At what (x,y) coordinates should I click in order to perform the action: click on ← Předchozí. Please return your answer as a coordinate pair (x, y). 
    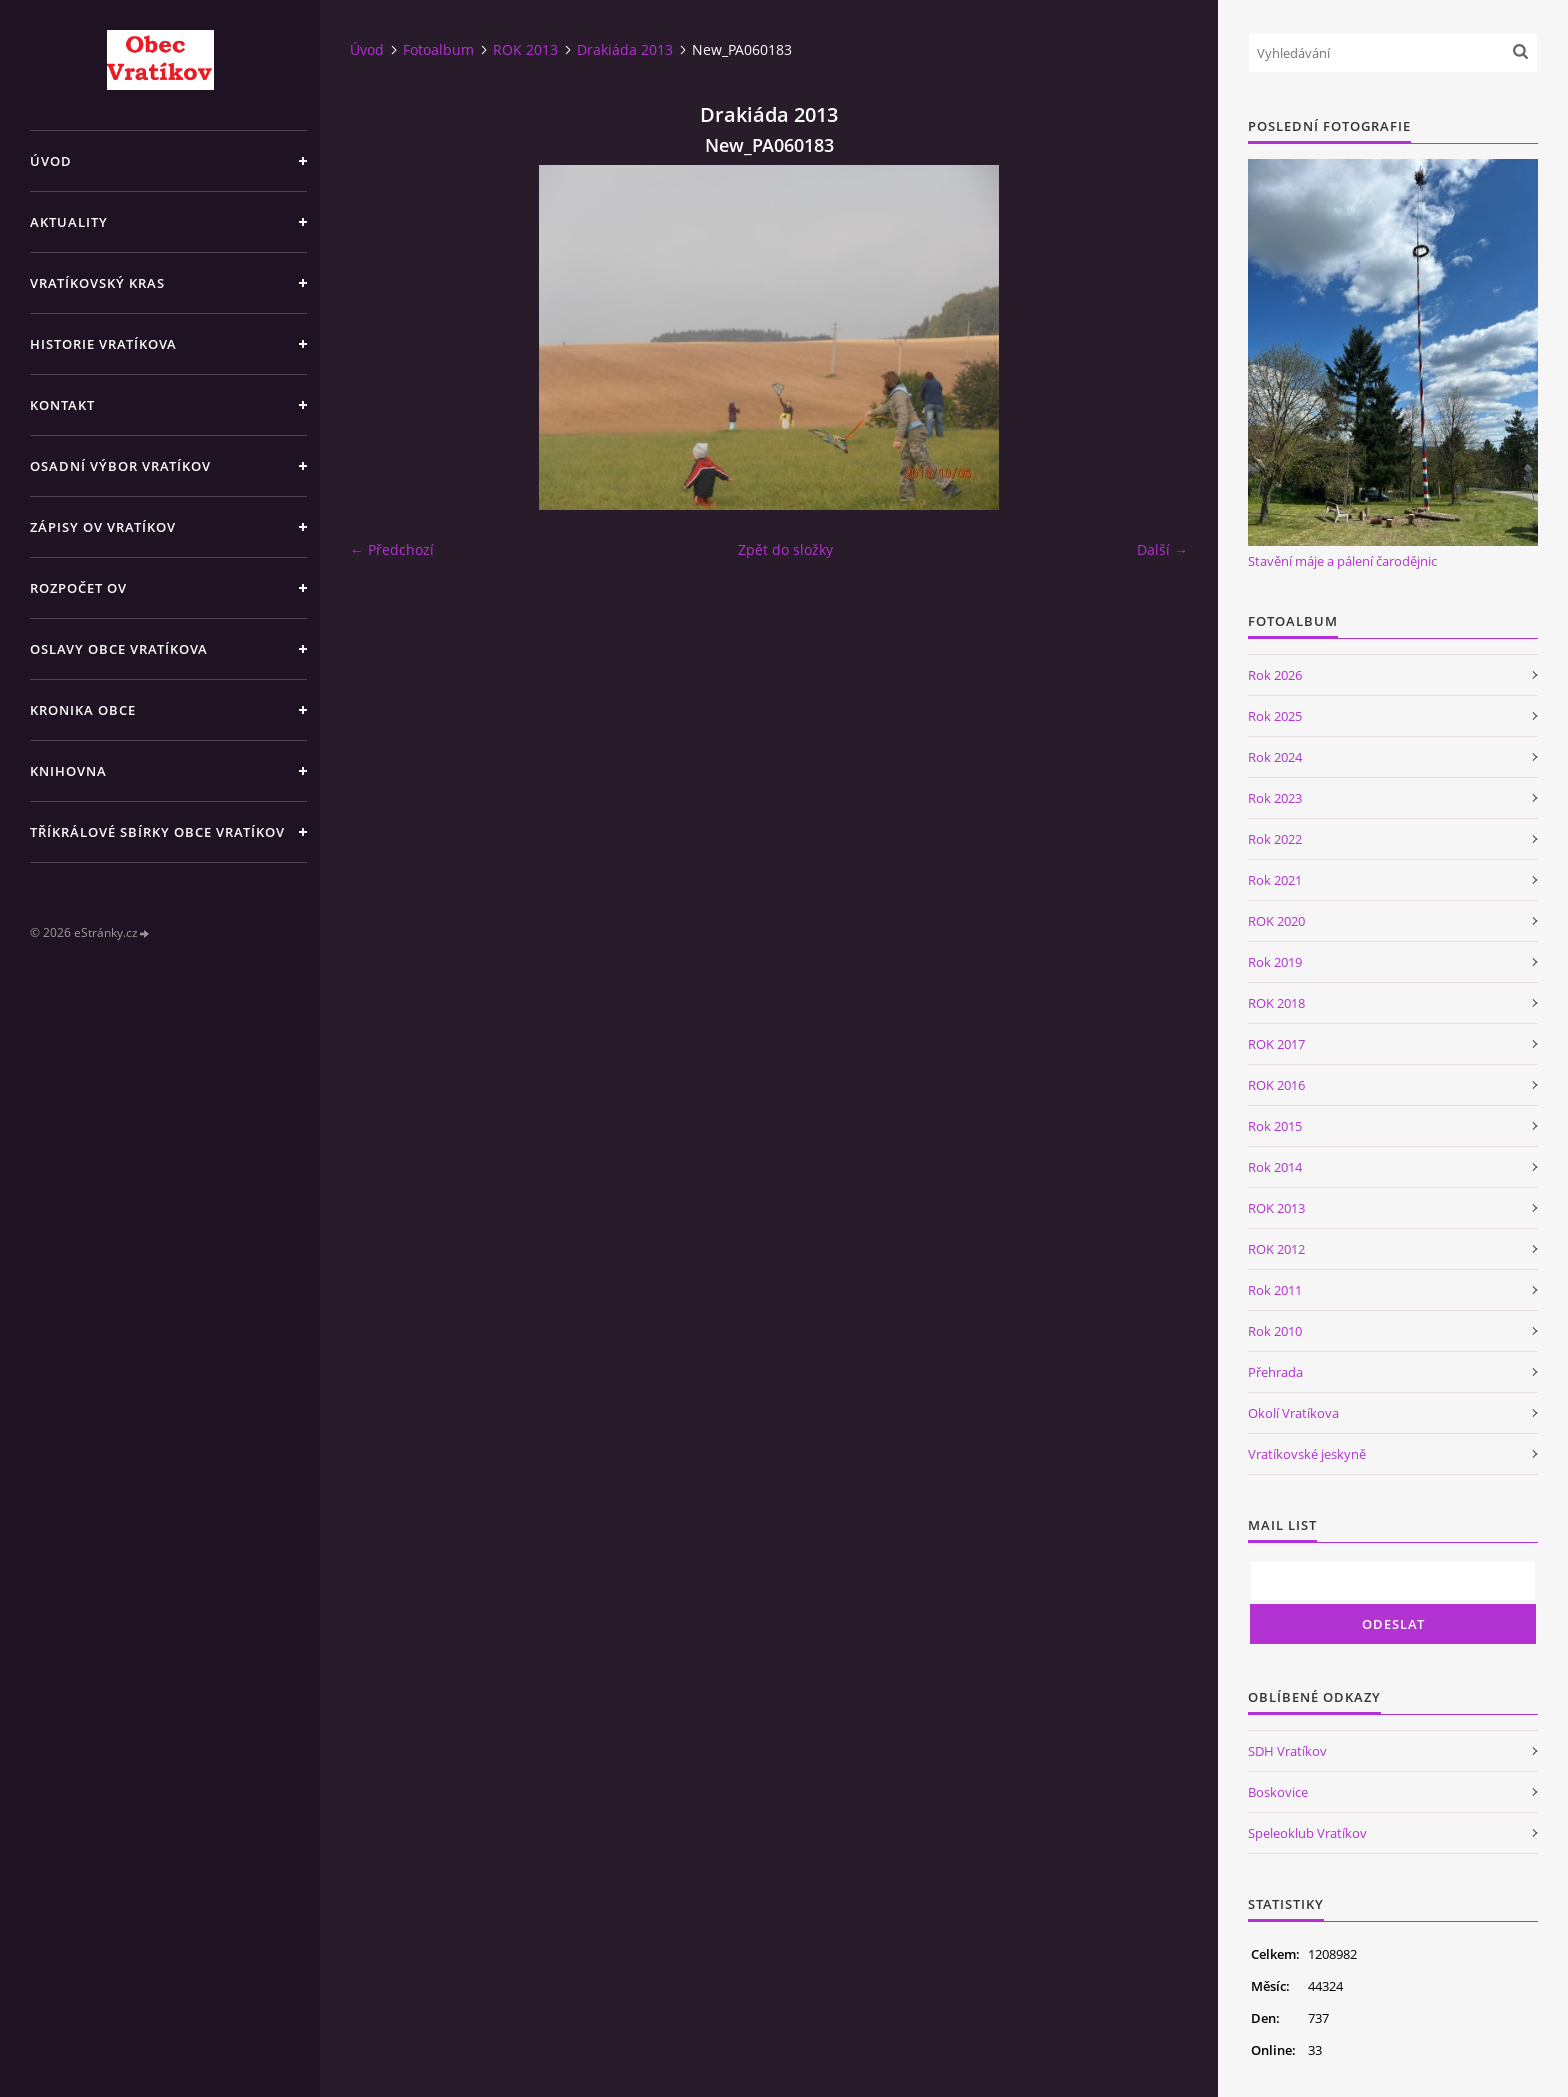
    Looking at the image, I should click on (392, 549).